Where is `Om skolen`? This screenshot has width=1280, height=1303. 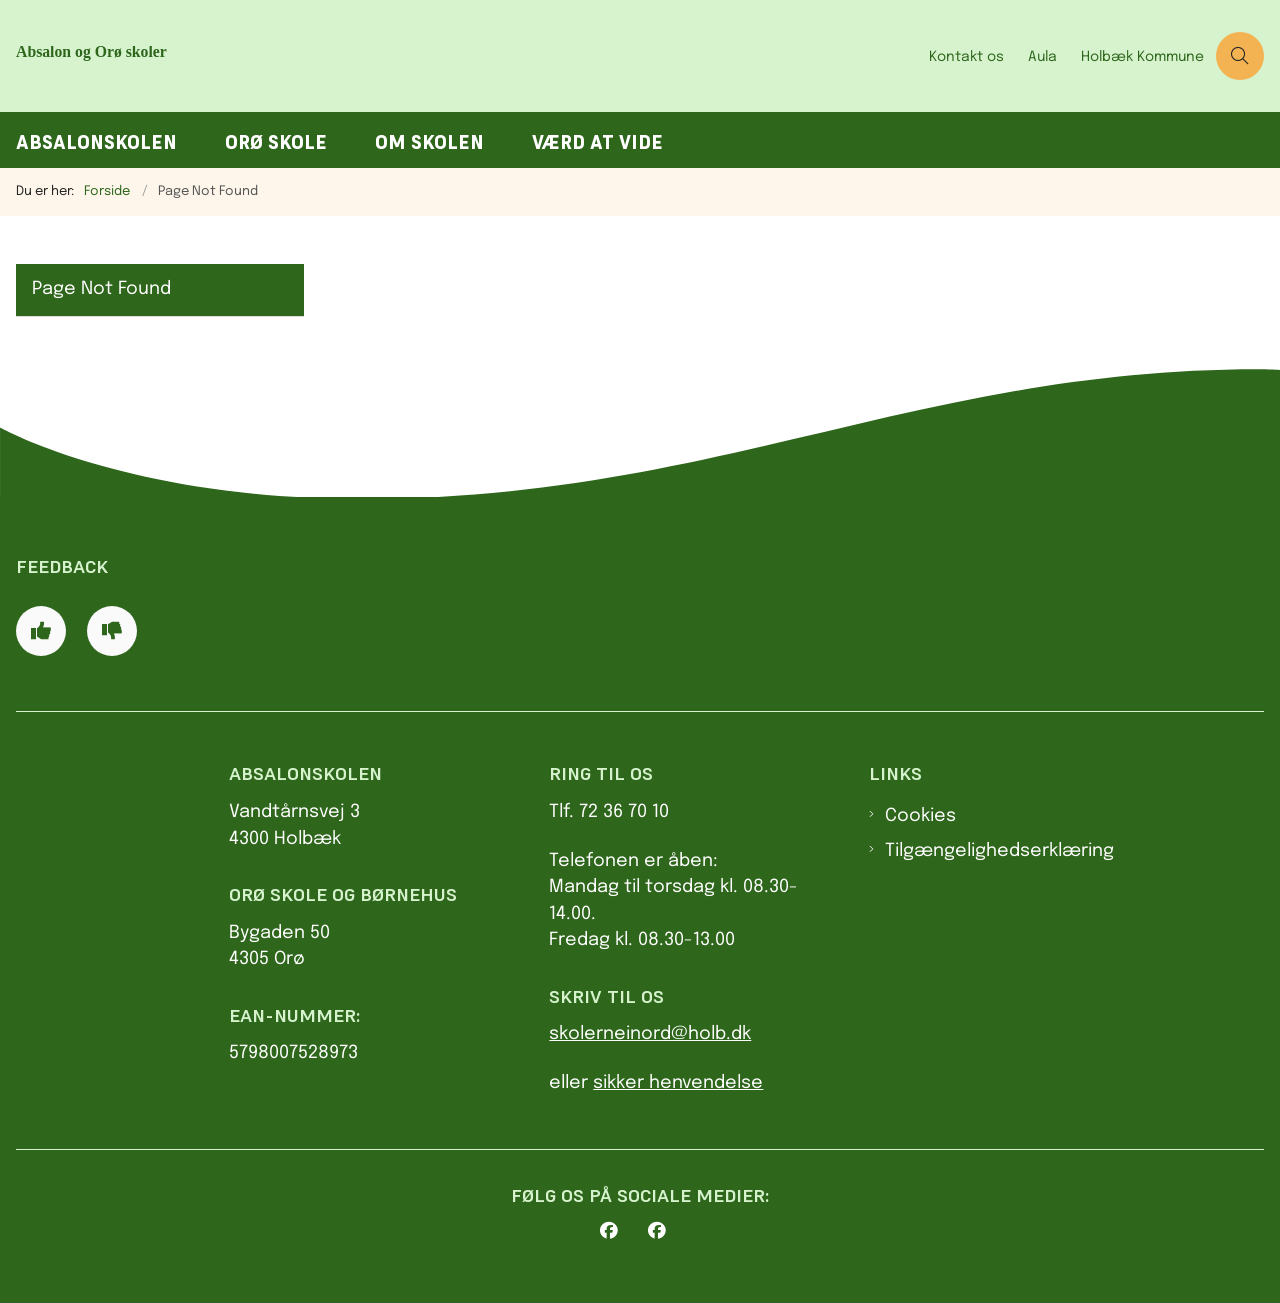 Om skolen is located at coordinates (429, 142).